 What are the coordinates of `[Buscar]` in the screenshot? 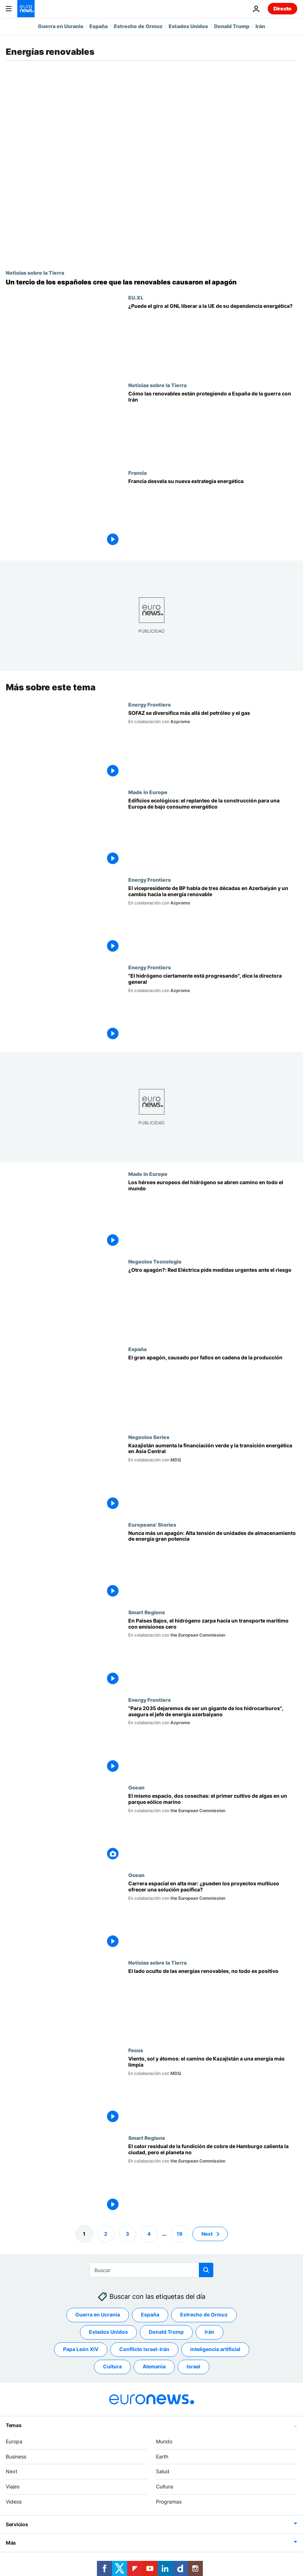 It's located at (151, 2270).